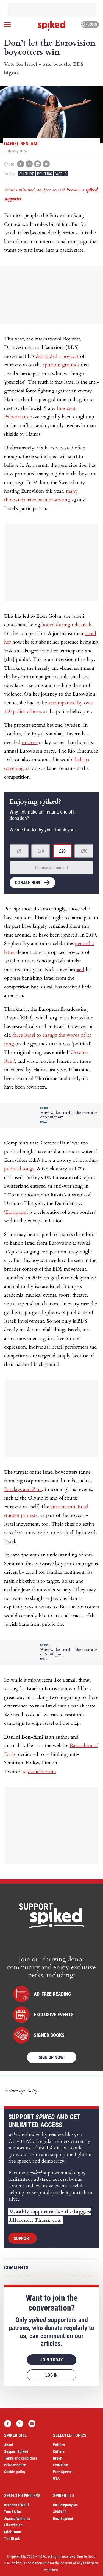 This screenshot has width=103, height=2576. Describe the element at coordinates (23, 1489) in the screenshot. I see `Barclays and Zara` at that location.